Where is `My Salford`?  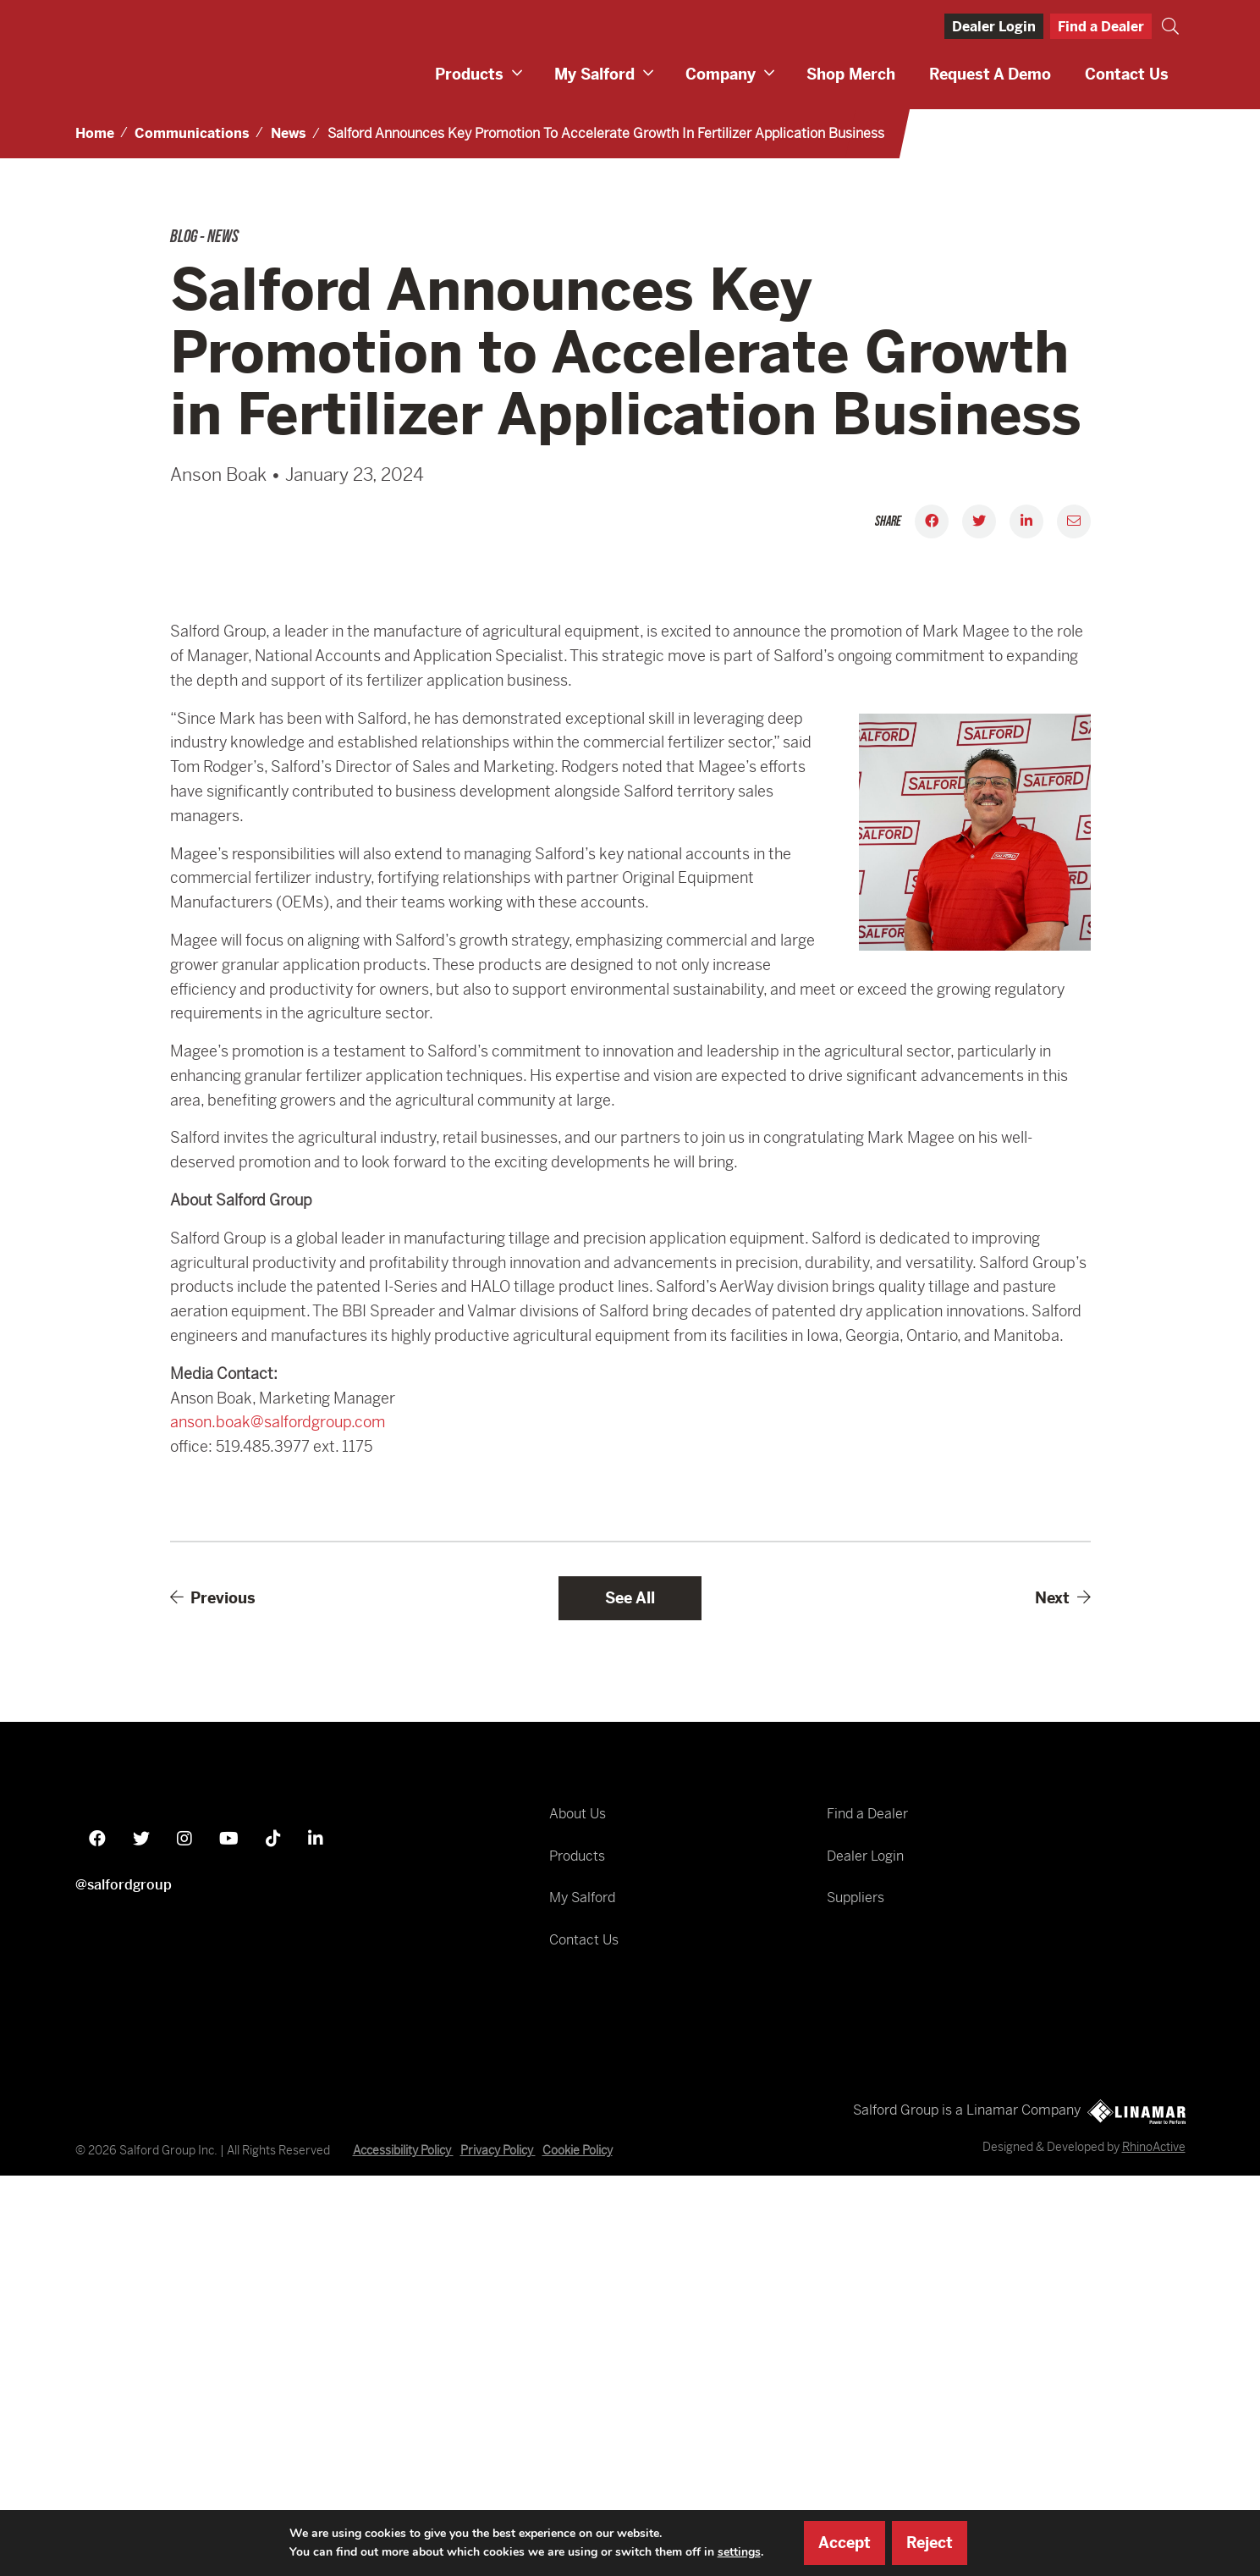 My Salford is located at coordinates (594, 74).